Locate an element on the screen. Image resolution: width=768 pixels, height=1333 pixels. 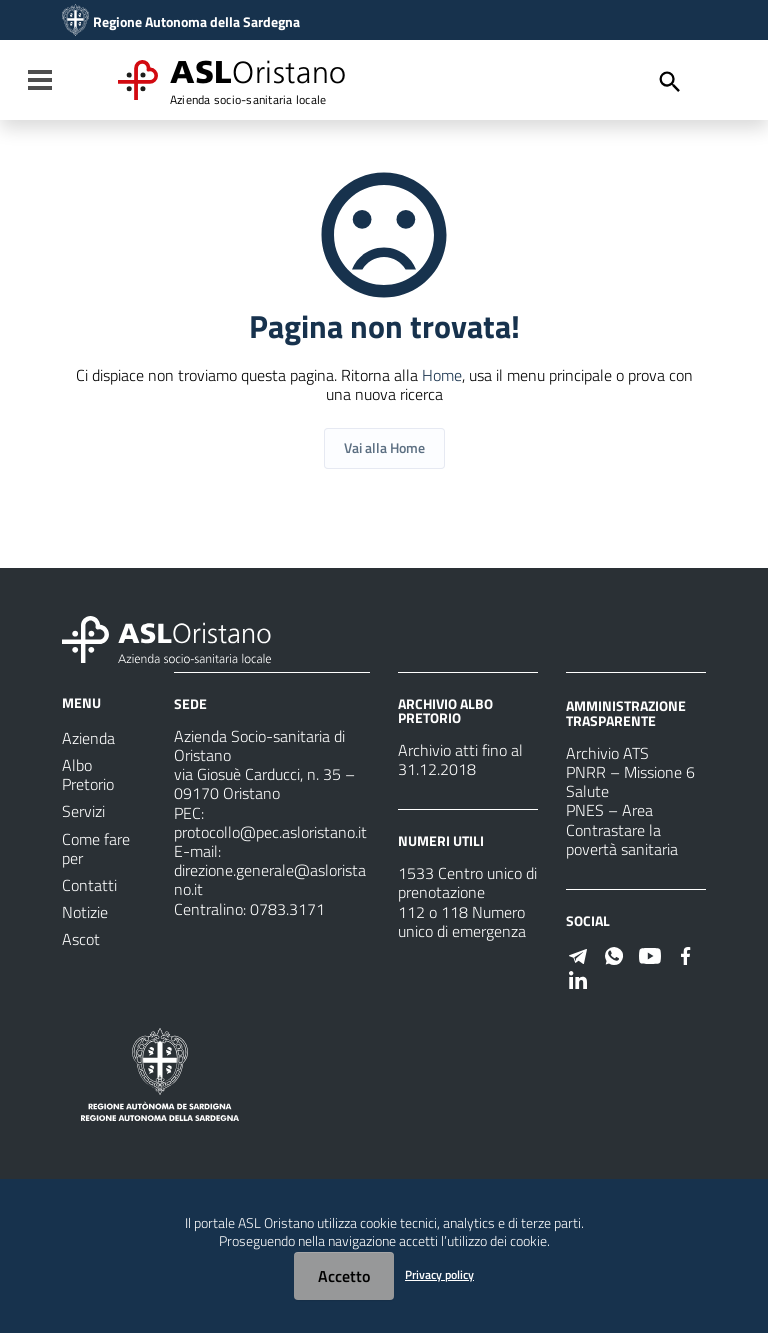
Archivio atti fino al 31.12.2018 is located at coordinates (460, 759).